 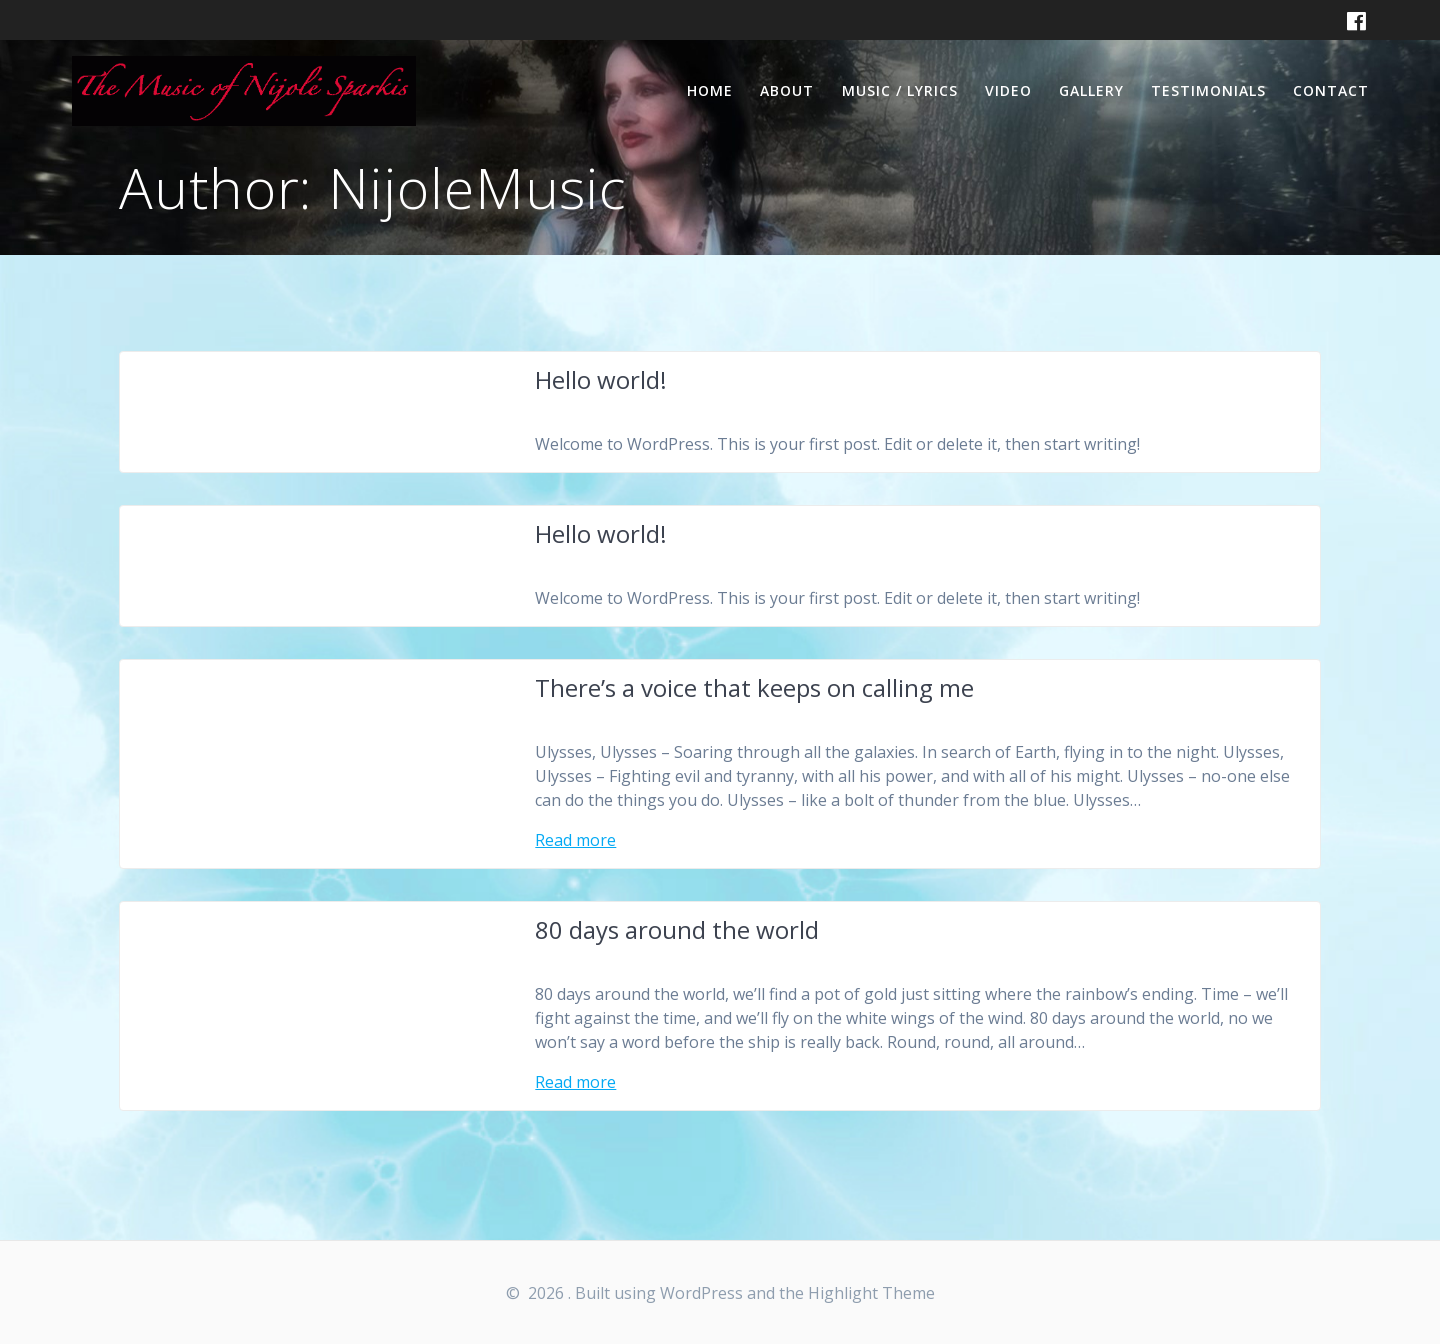 What do you see at coordinates (575, 840) in the screenshot?
I see `Read more` at bounding box center [575, 840].